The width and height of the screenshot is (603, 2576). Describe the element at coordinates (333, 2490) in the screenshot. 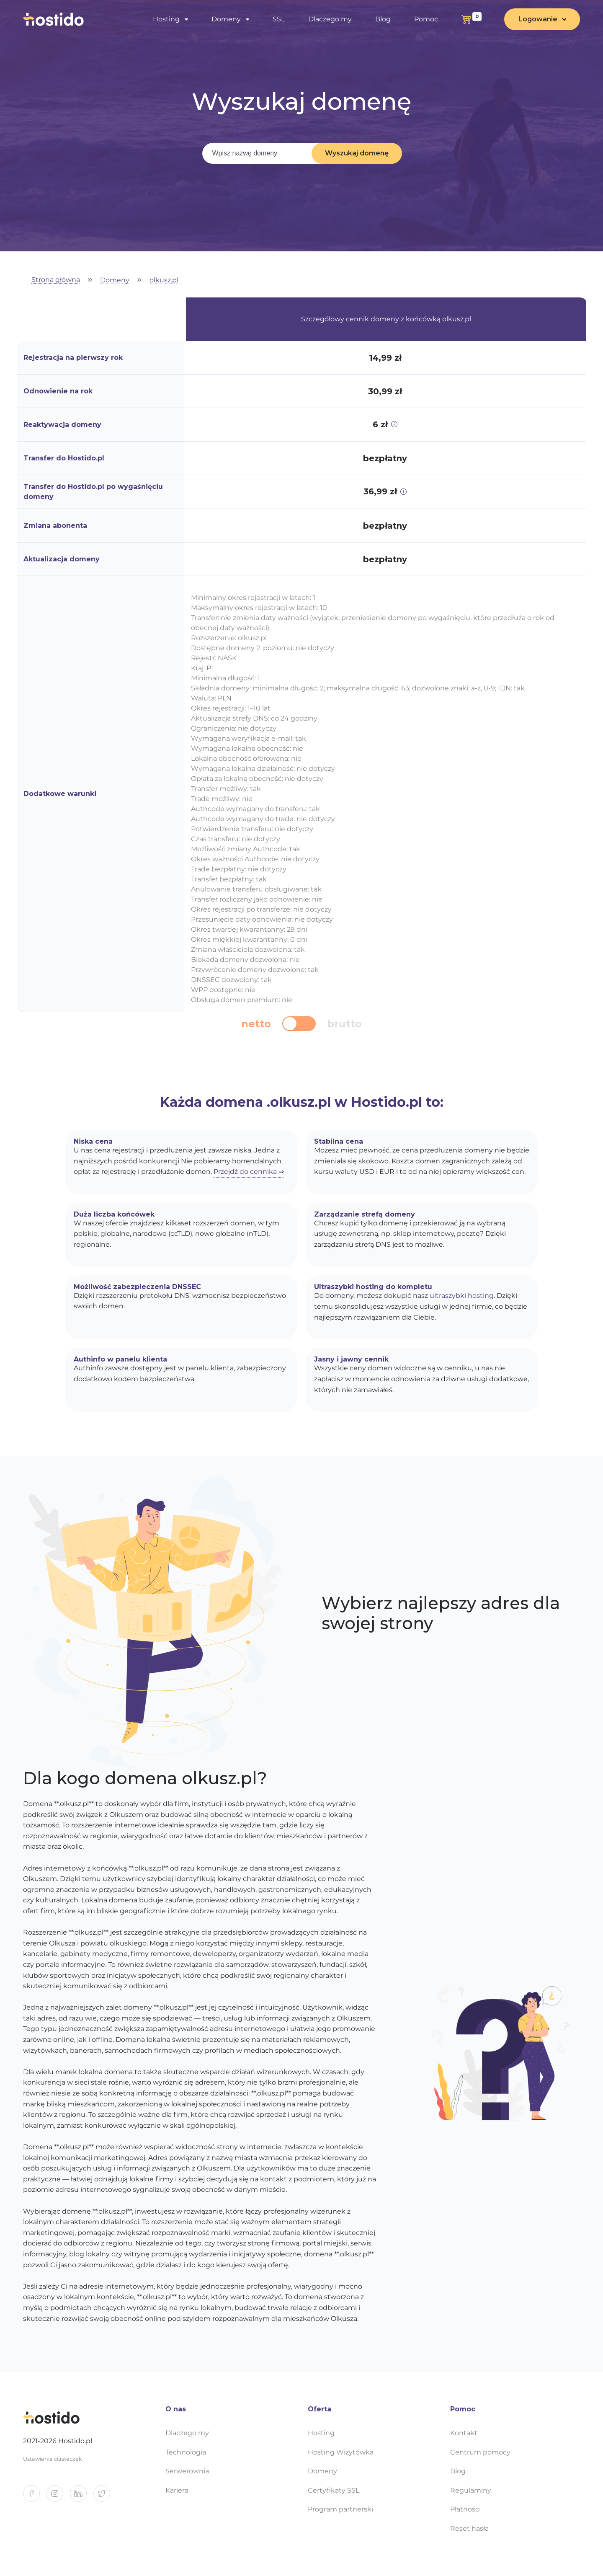

I see `Certyfikaty SSL` at that location.